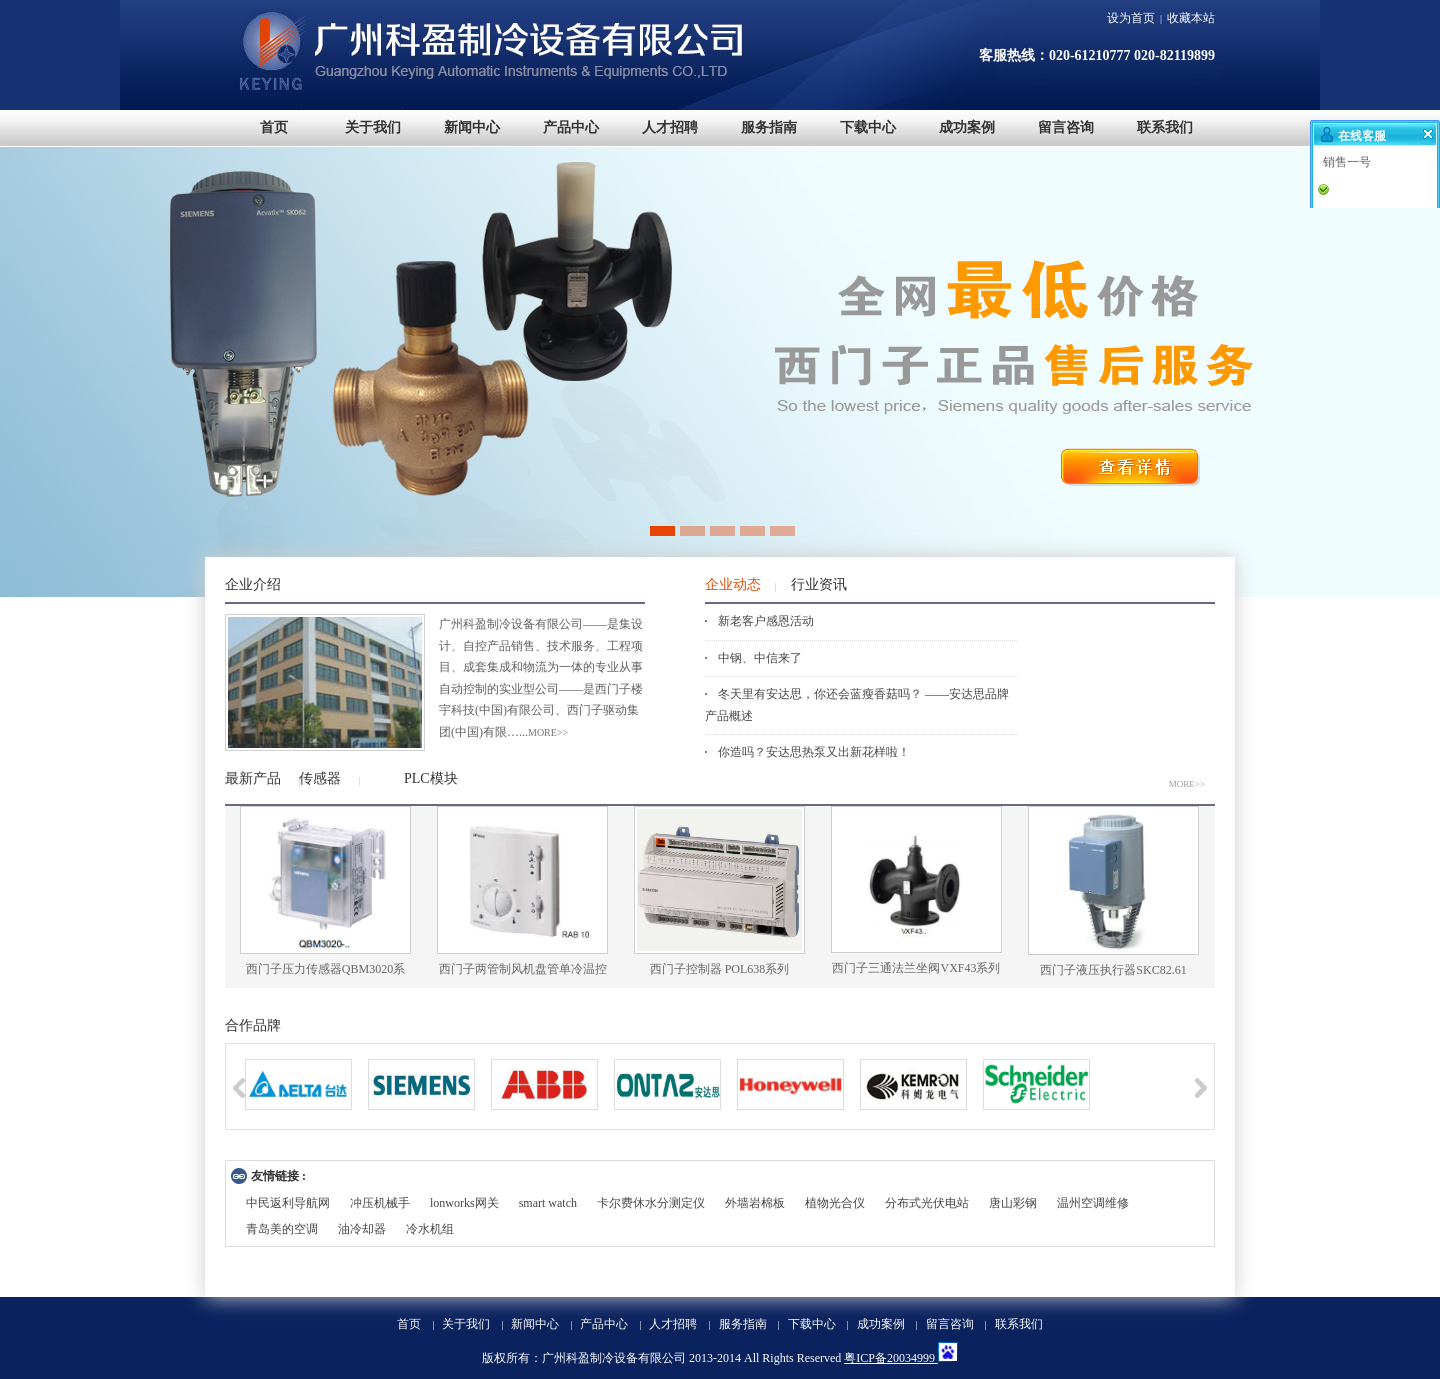 The image size is (1440, 1379). What do you see at coordinates (1093, 1203) in the screenshot?
I see `温州空调维修` at bounding box center [1093, 1203].